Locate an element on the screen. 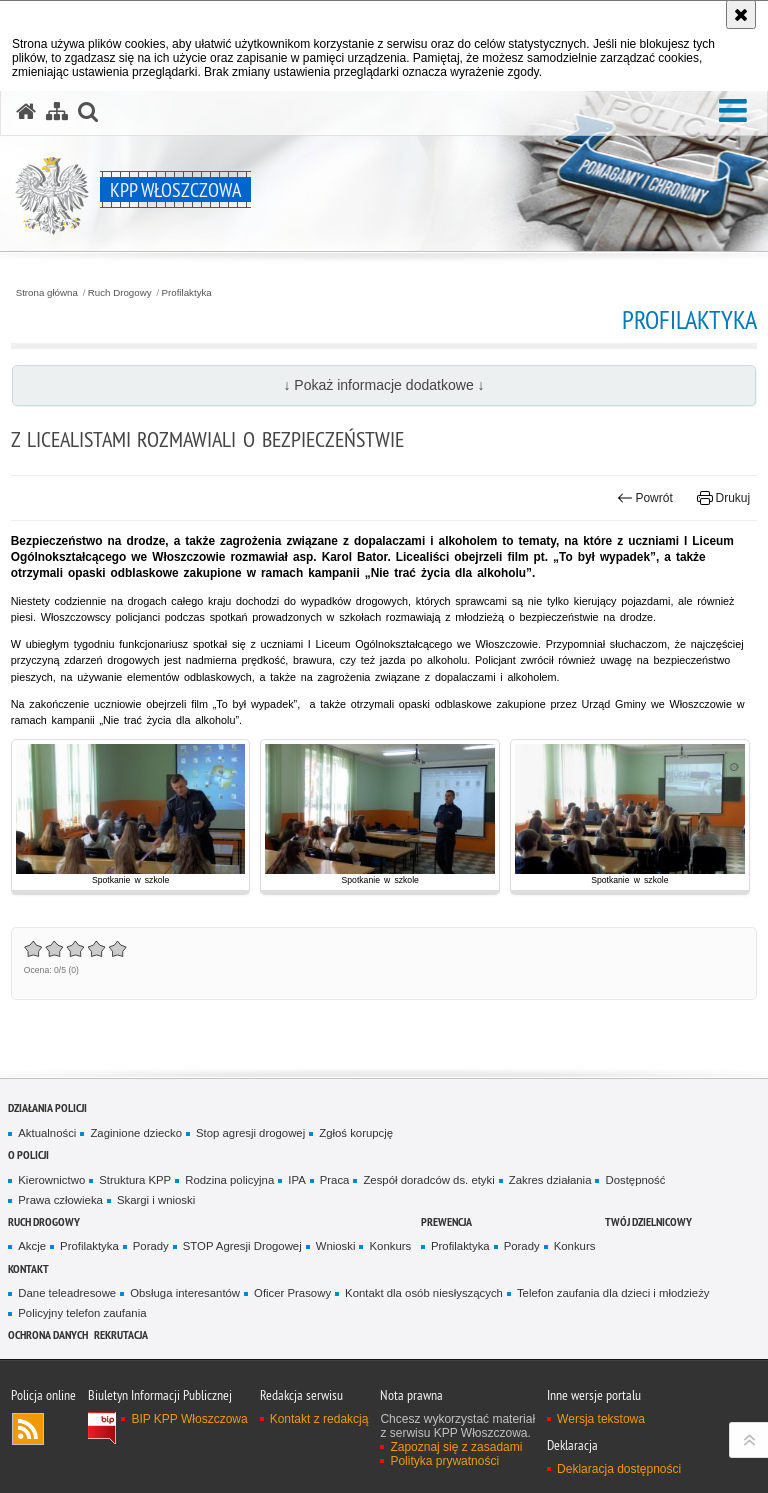  Drukuj is located at coordinates (723, 498).